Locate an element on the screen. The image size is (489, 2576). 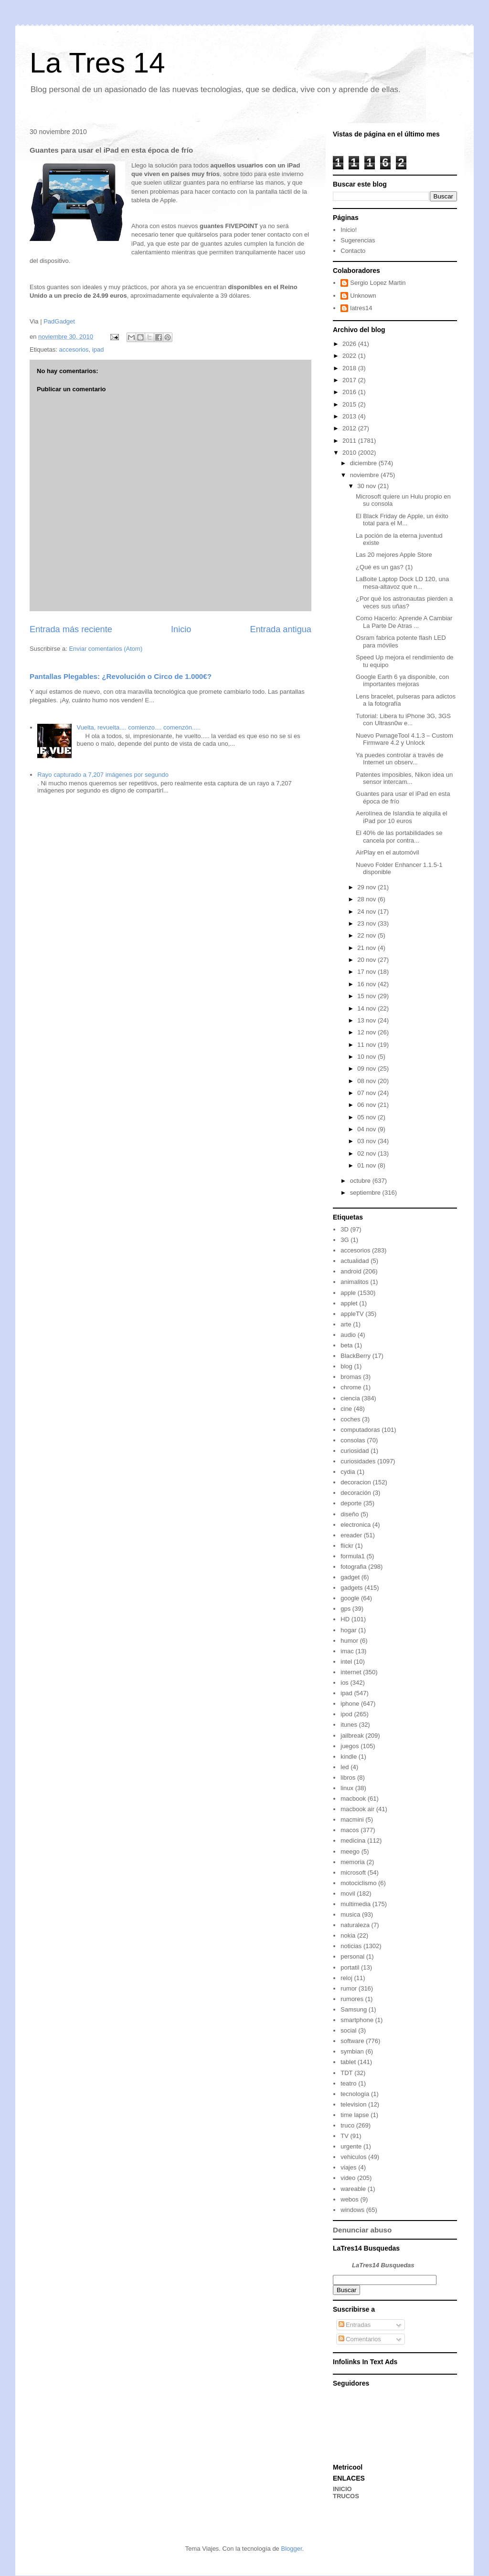
android is located at coordinates (350, 1271).